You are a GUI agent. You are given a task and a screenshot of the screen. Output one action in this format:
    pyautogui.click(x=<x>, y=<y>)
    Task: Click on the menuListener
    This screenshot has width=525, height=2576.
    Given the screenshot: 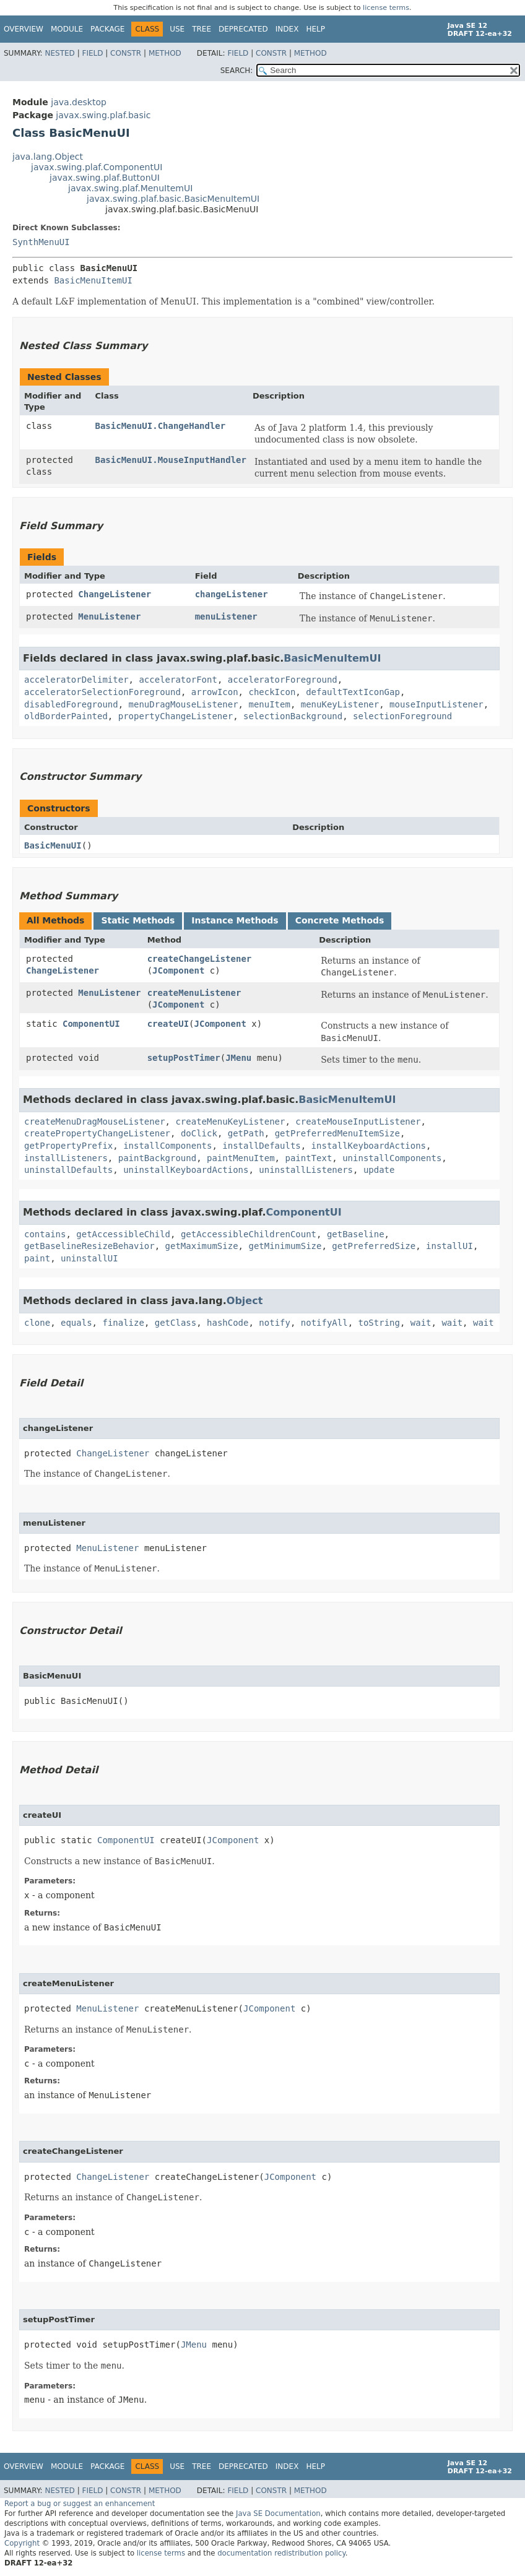 What is the action you would take?
    pyautogui.click(x=226, y=616)
    